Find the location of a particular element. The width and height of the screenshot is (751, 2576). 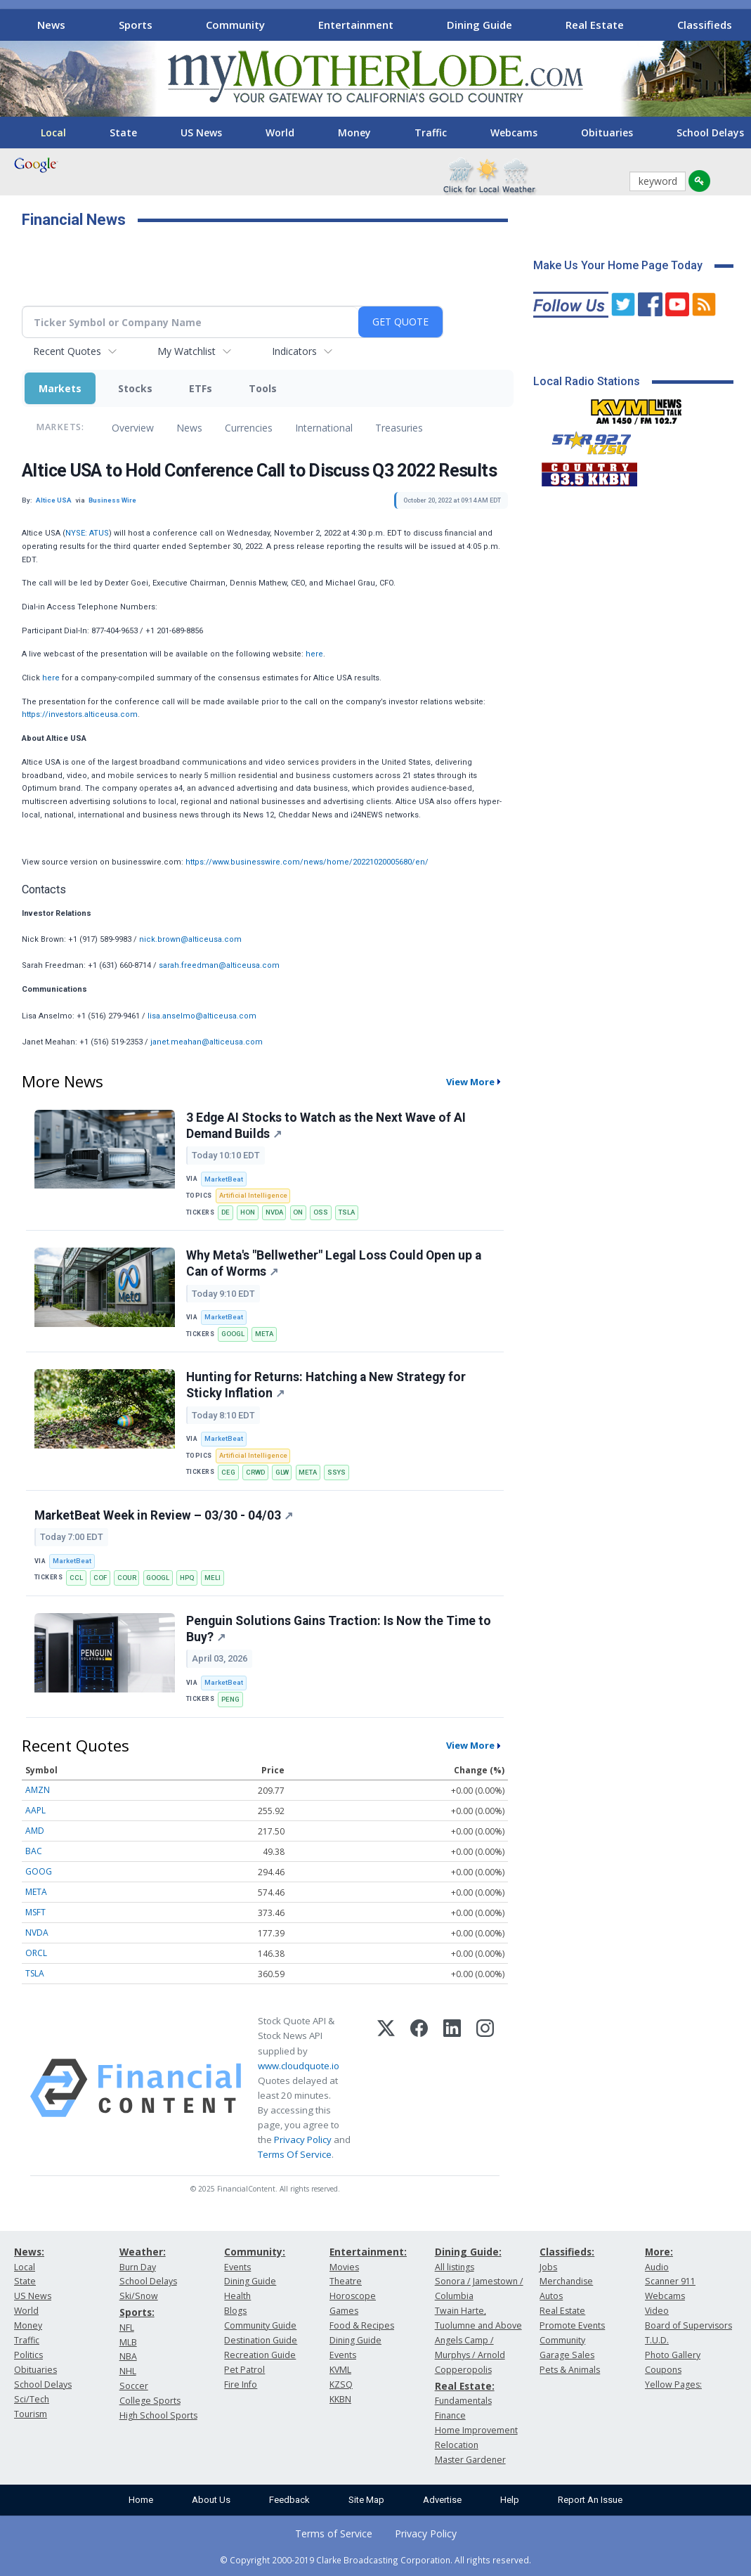

Scanner 911 is located at coordinates (670, 2281).